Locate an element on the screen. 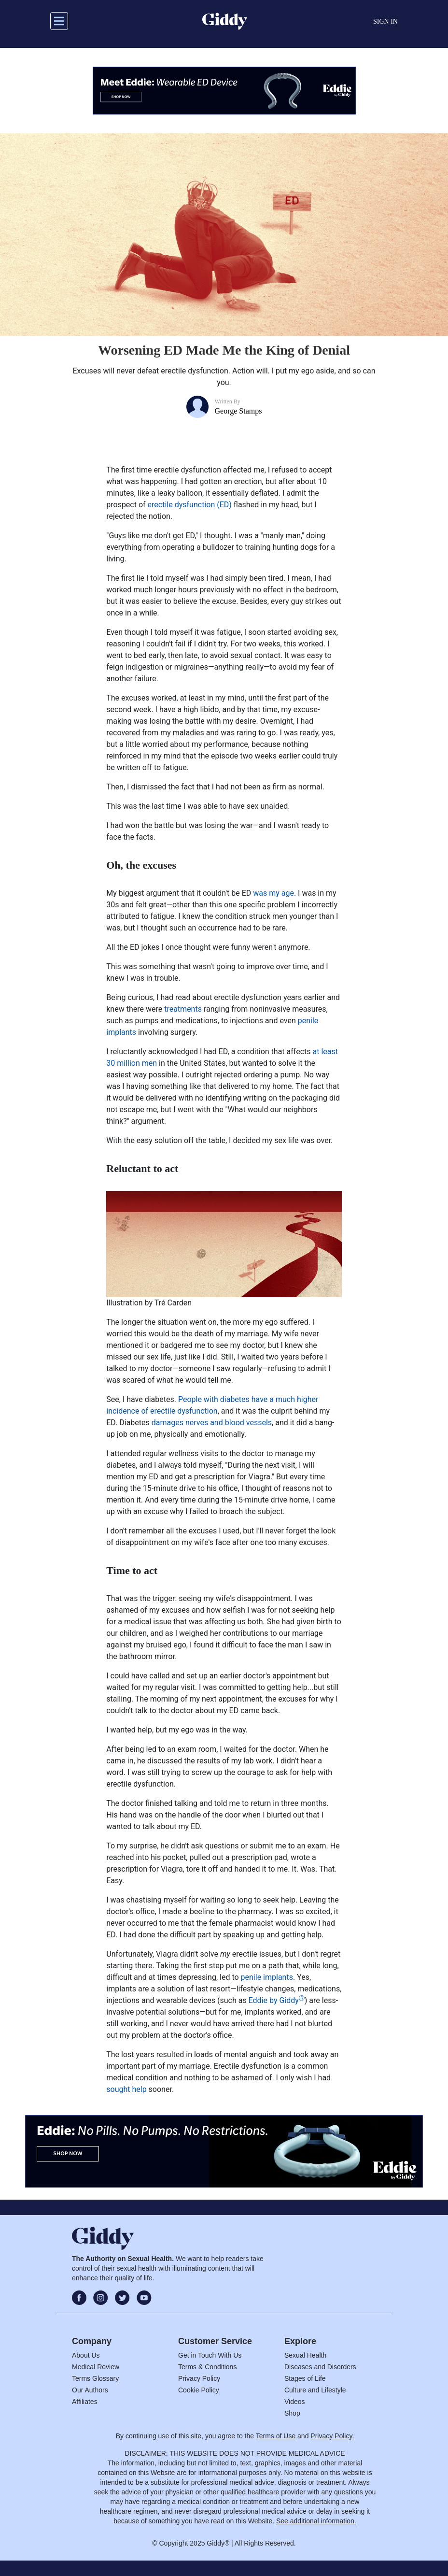 The image size is (448, 2576). Videos is located at coordinates (294, 2401).